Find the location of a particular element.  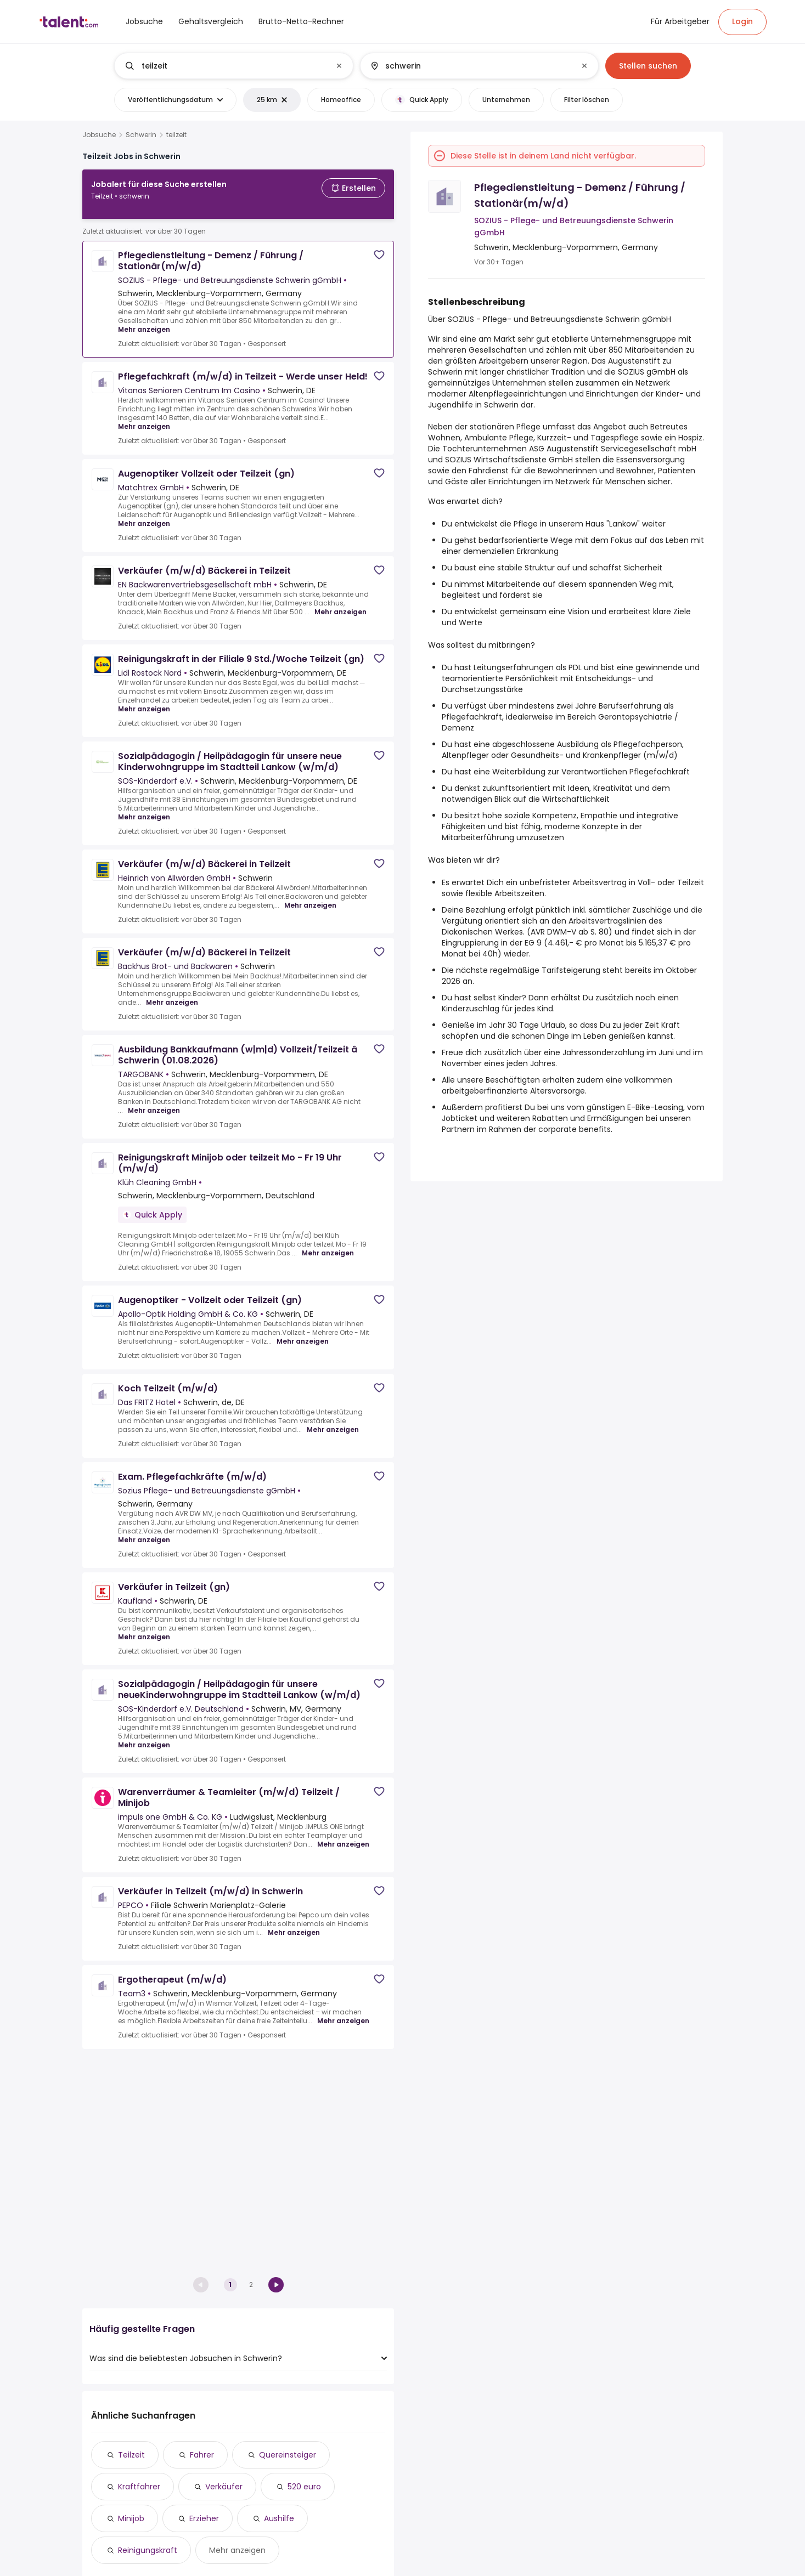

Mehr anzeigen [Mehr anzeigen for Ausbildung Bankkaufmann (w|m|d) Vollzeit/Teilzeit â Schwerin (01.08.2026) at TARGOBANK] is located at coordinates (154, 1101).